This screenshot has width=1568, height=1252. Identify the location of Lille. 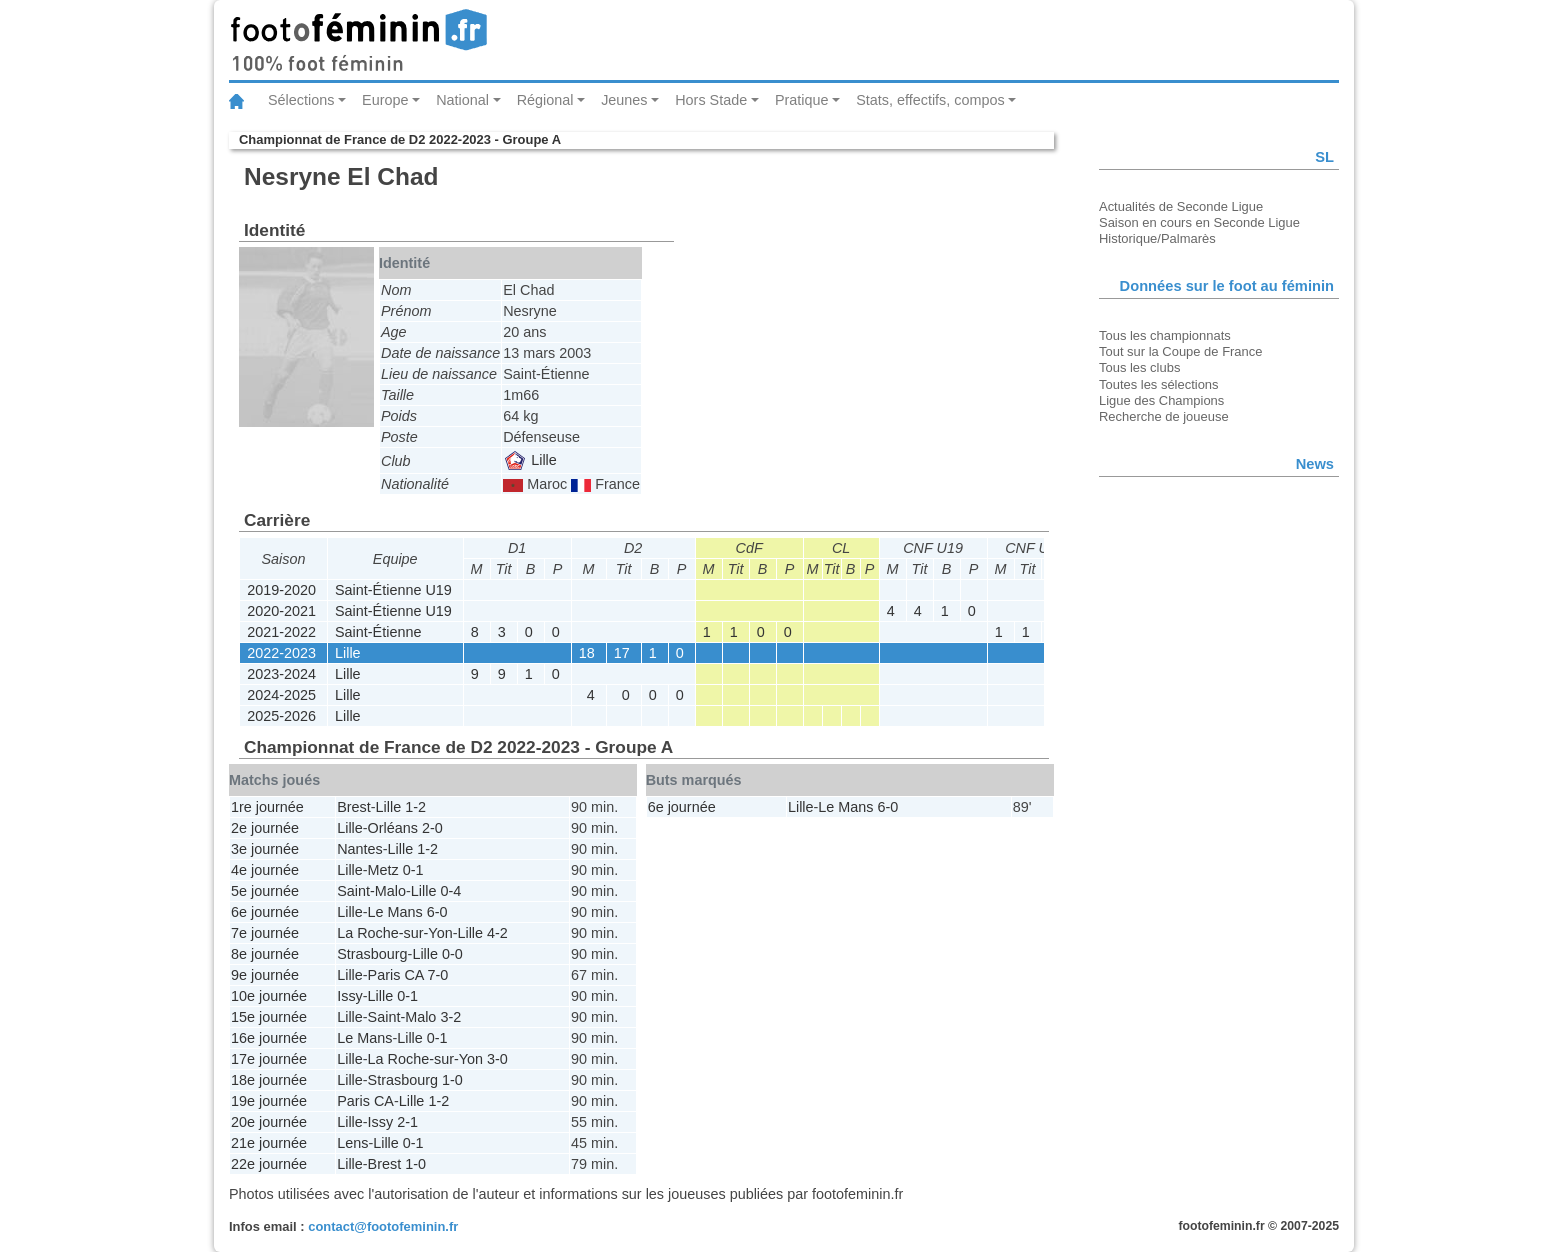
(531, 460).